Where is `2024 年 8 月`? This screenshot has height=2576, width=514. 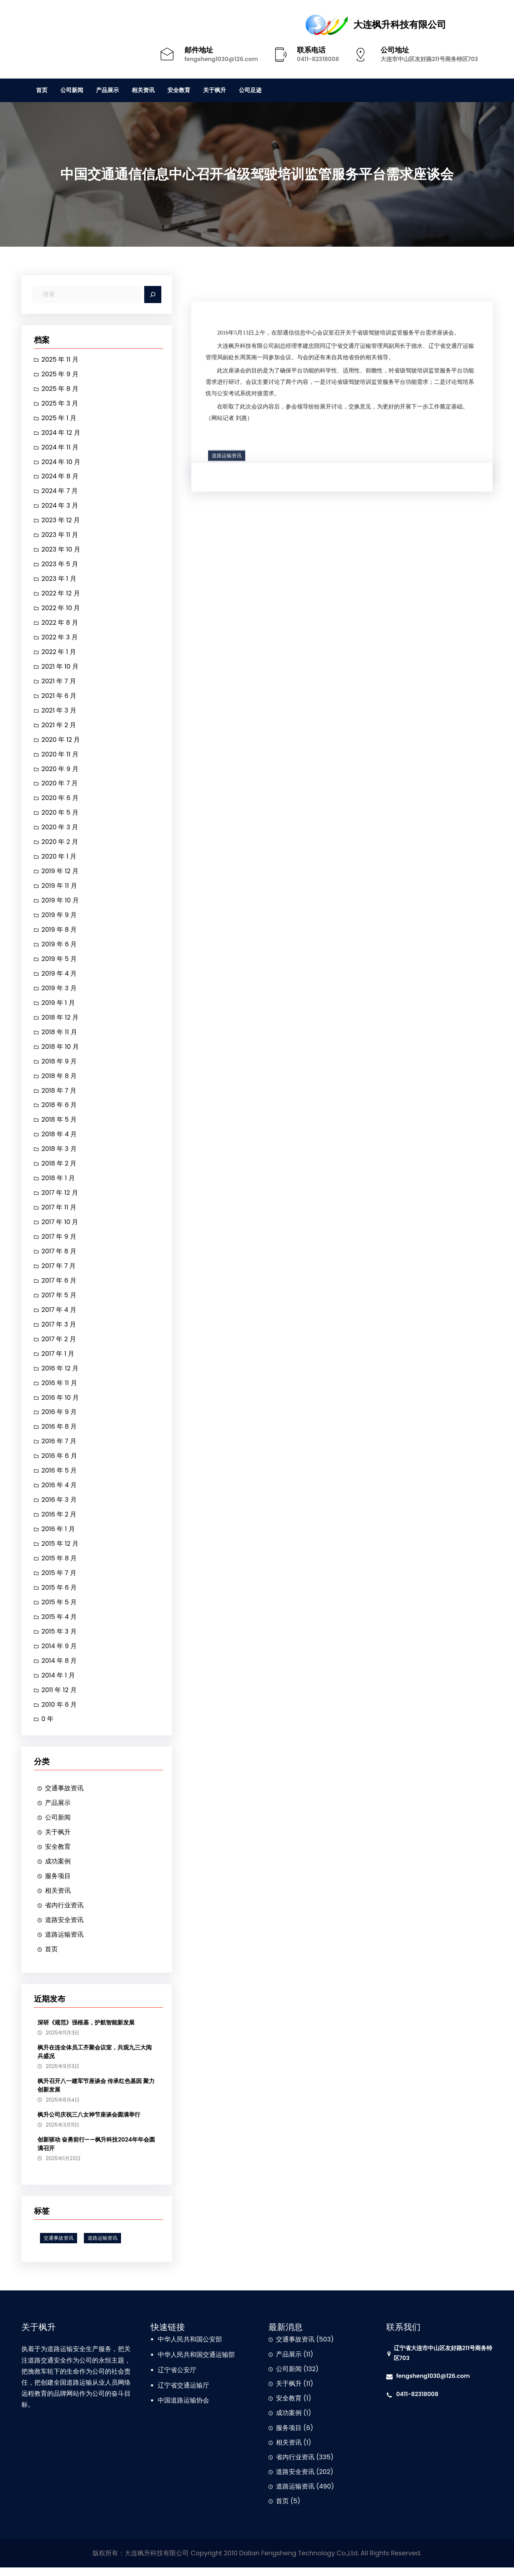 2024 年 8 月 is located at coordinates (60, 477).